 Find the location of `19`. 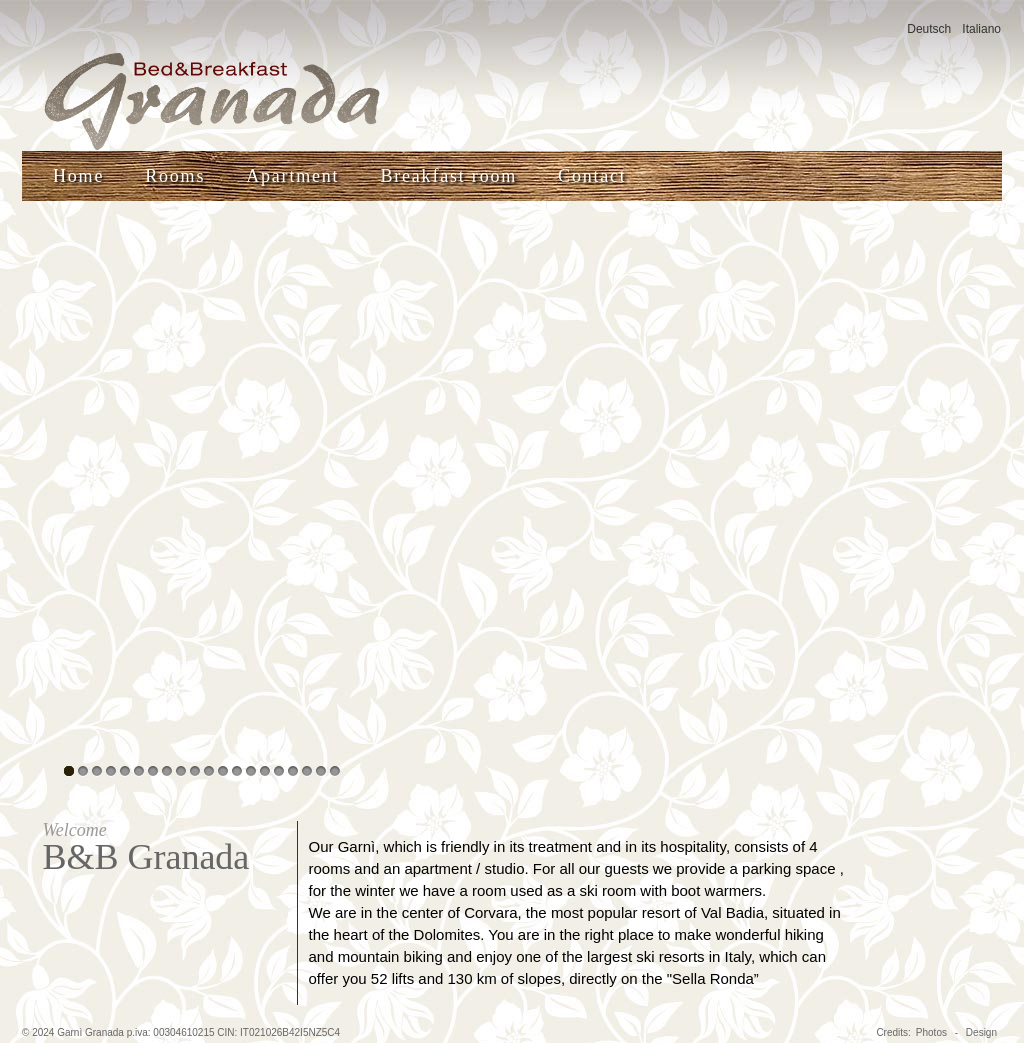

19 is located at coordinates (321, 771).